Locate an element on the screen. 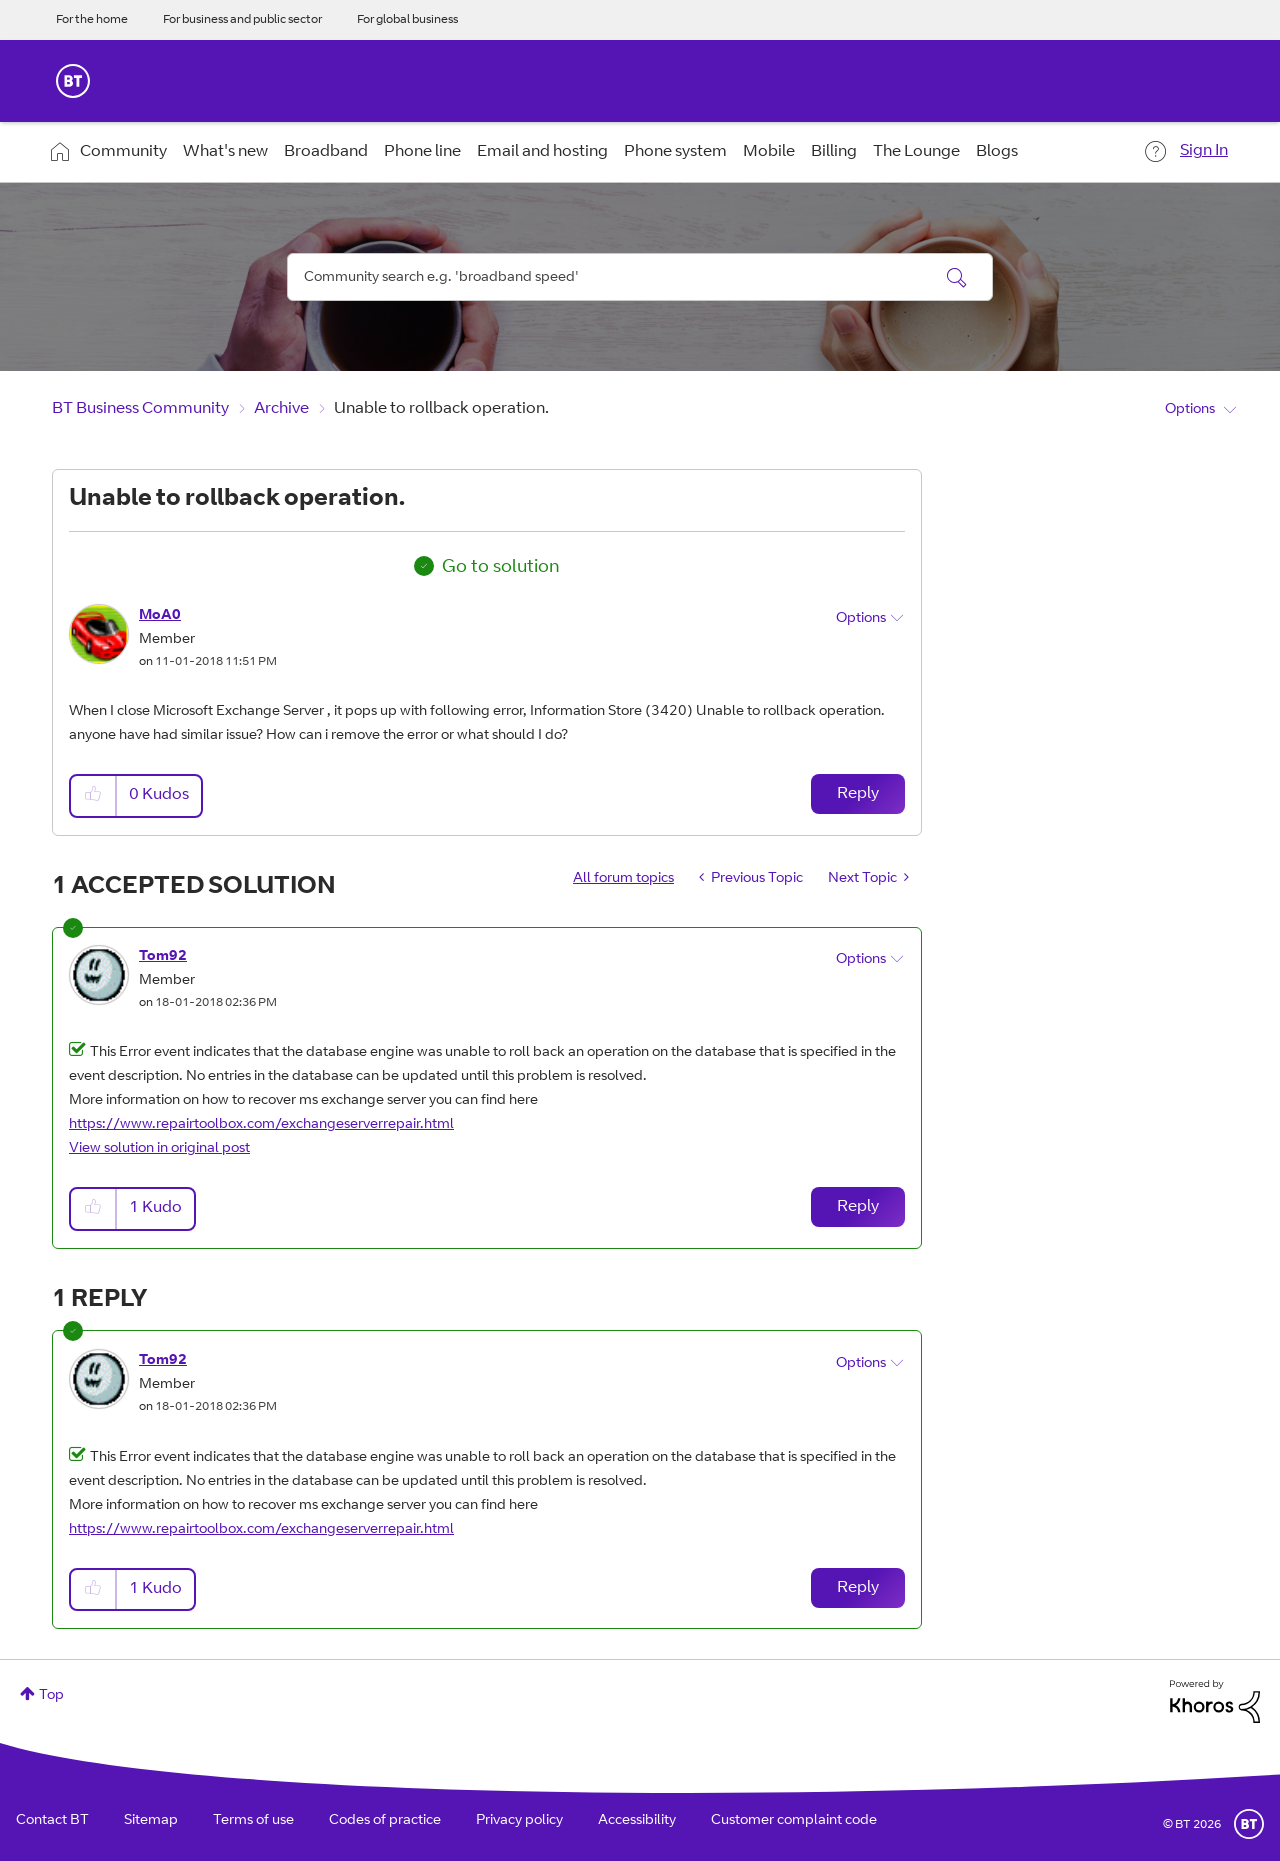 This screenshot has height=1861, width=1280. Archive is located at coordinates (281, 409).